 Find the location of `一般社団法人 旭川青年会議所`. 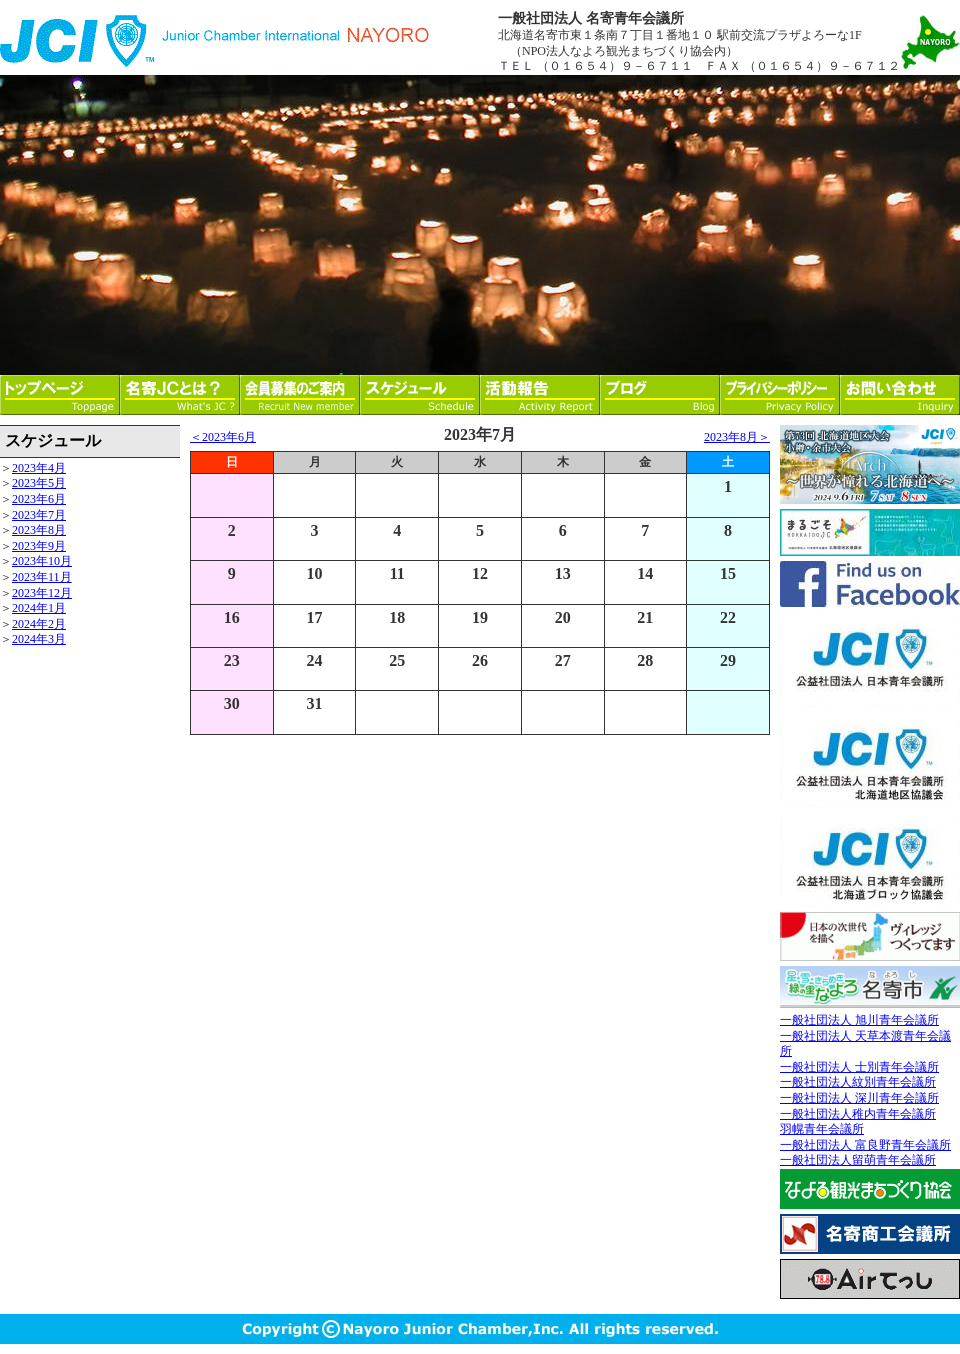

一般社団法人 旭川青年会議所 is located at coordinates (859, 1020).